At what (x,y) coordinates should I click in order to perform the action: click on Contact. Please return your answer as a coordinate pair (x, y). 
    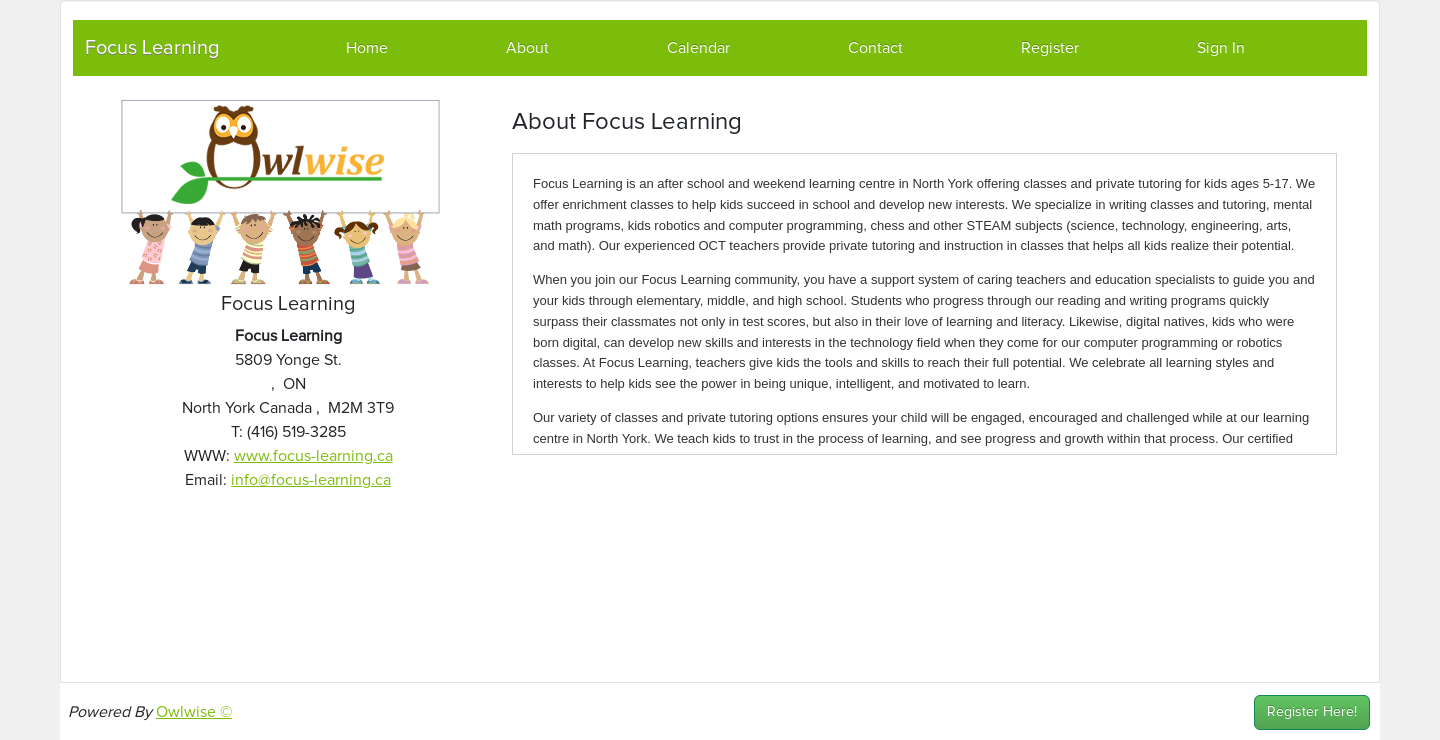
    Looking at the image, I should click on (875, 48).